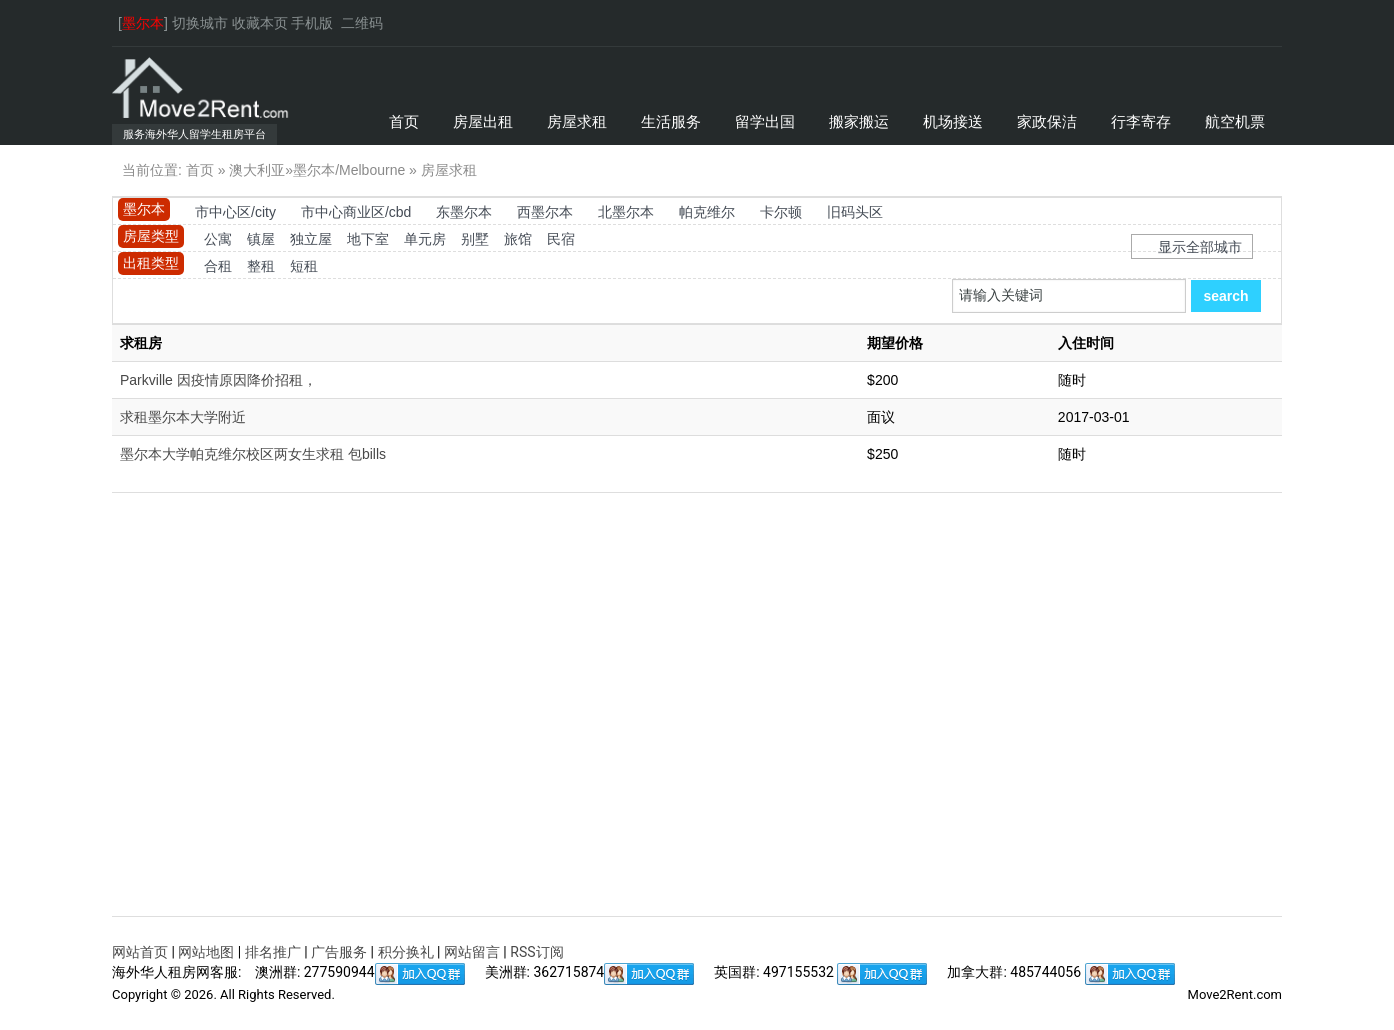 The height and width of the screenshot is (1030, 1394). Describe the element at coordinates (261, 239) in the screenshot. I see `镇屋` at that location.